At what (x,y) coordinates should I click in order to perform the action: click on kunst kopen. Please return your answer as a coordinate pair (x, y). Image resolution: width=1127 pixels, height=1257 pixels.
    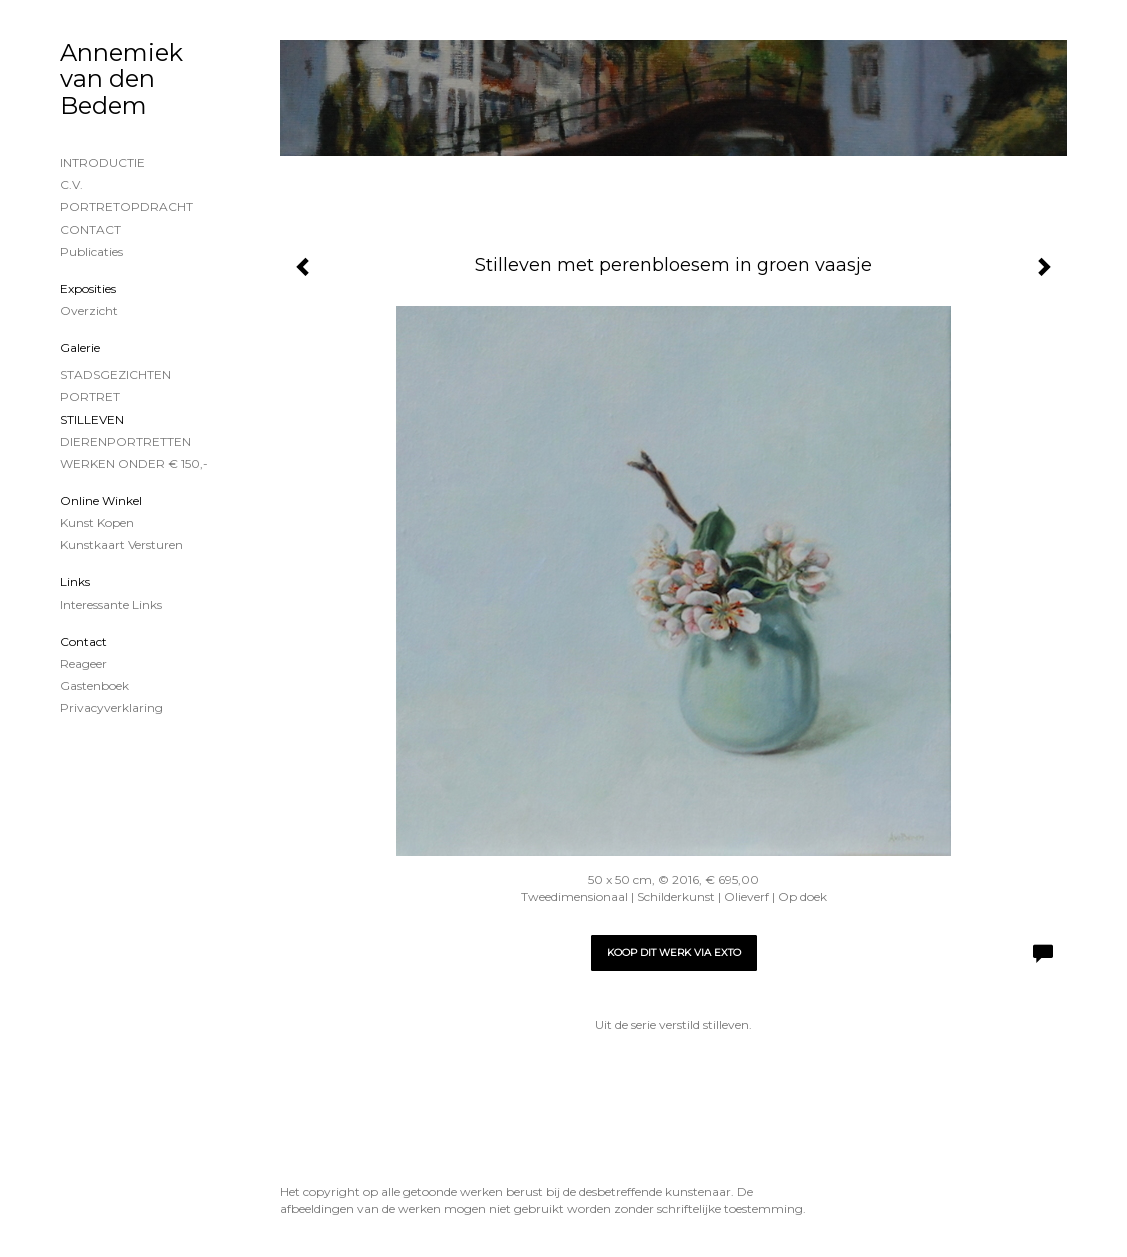
    Looking at the image, I should click on (97, 522).